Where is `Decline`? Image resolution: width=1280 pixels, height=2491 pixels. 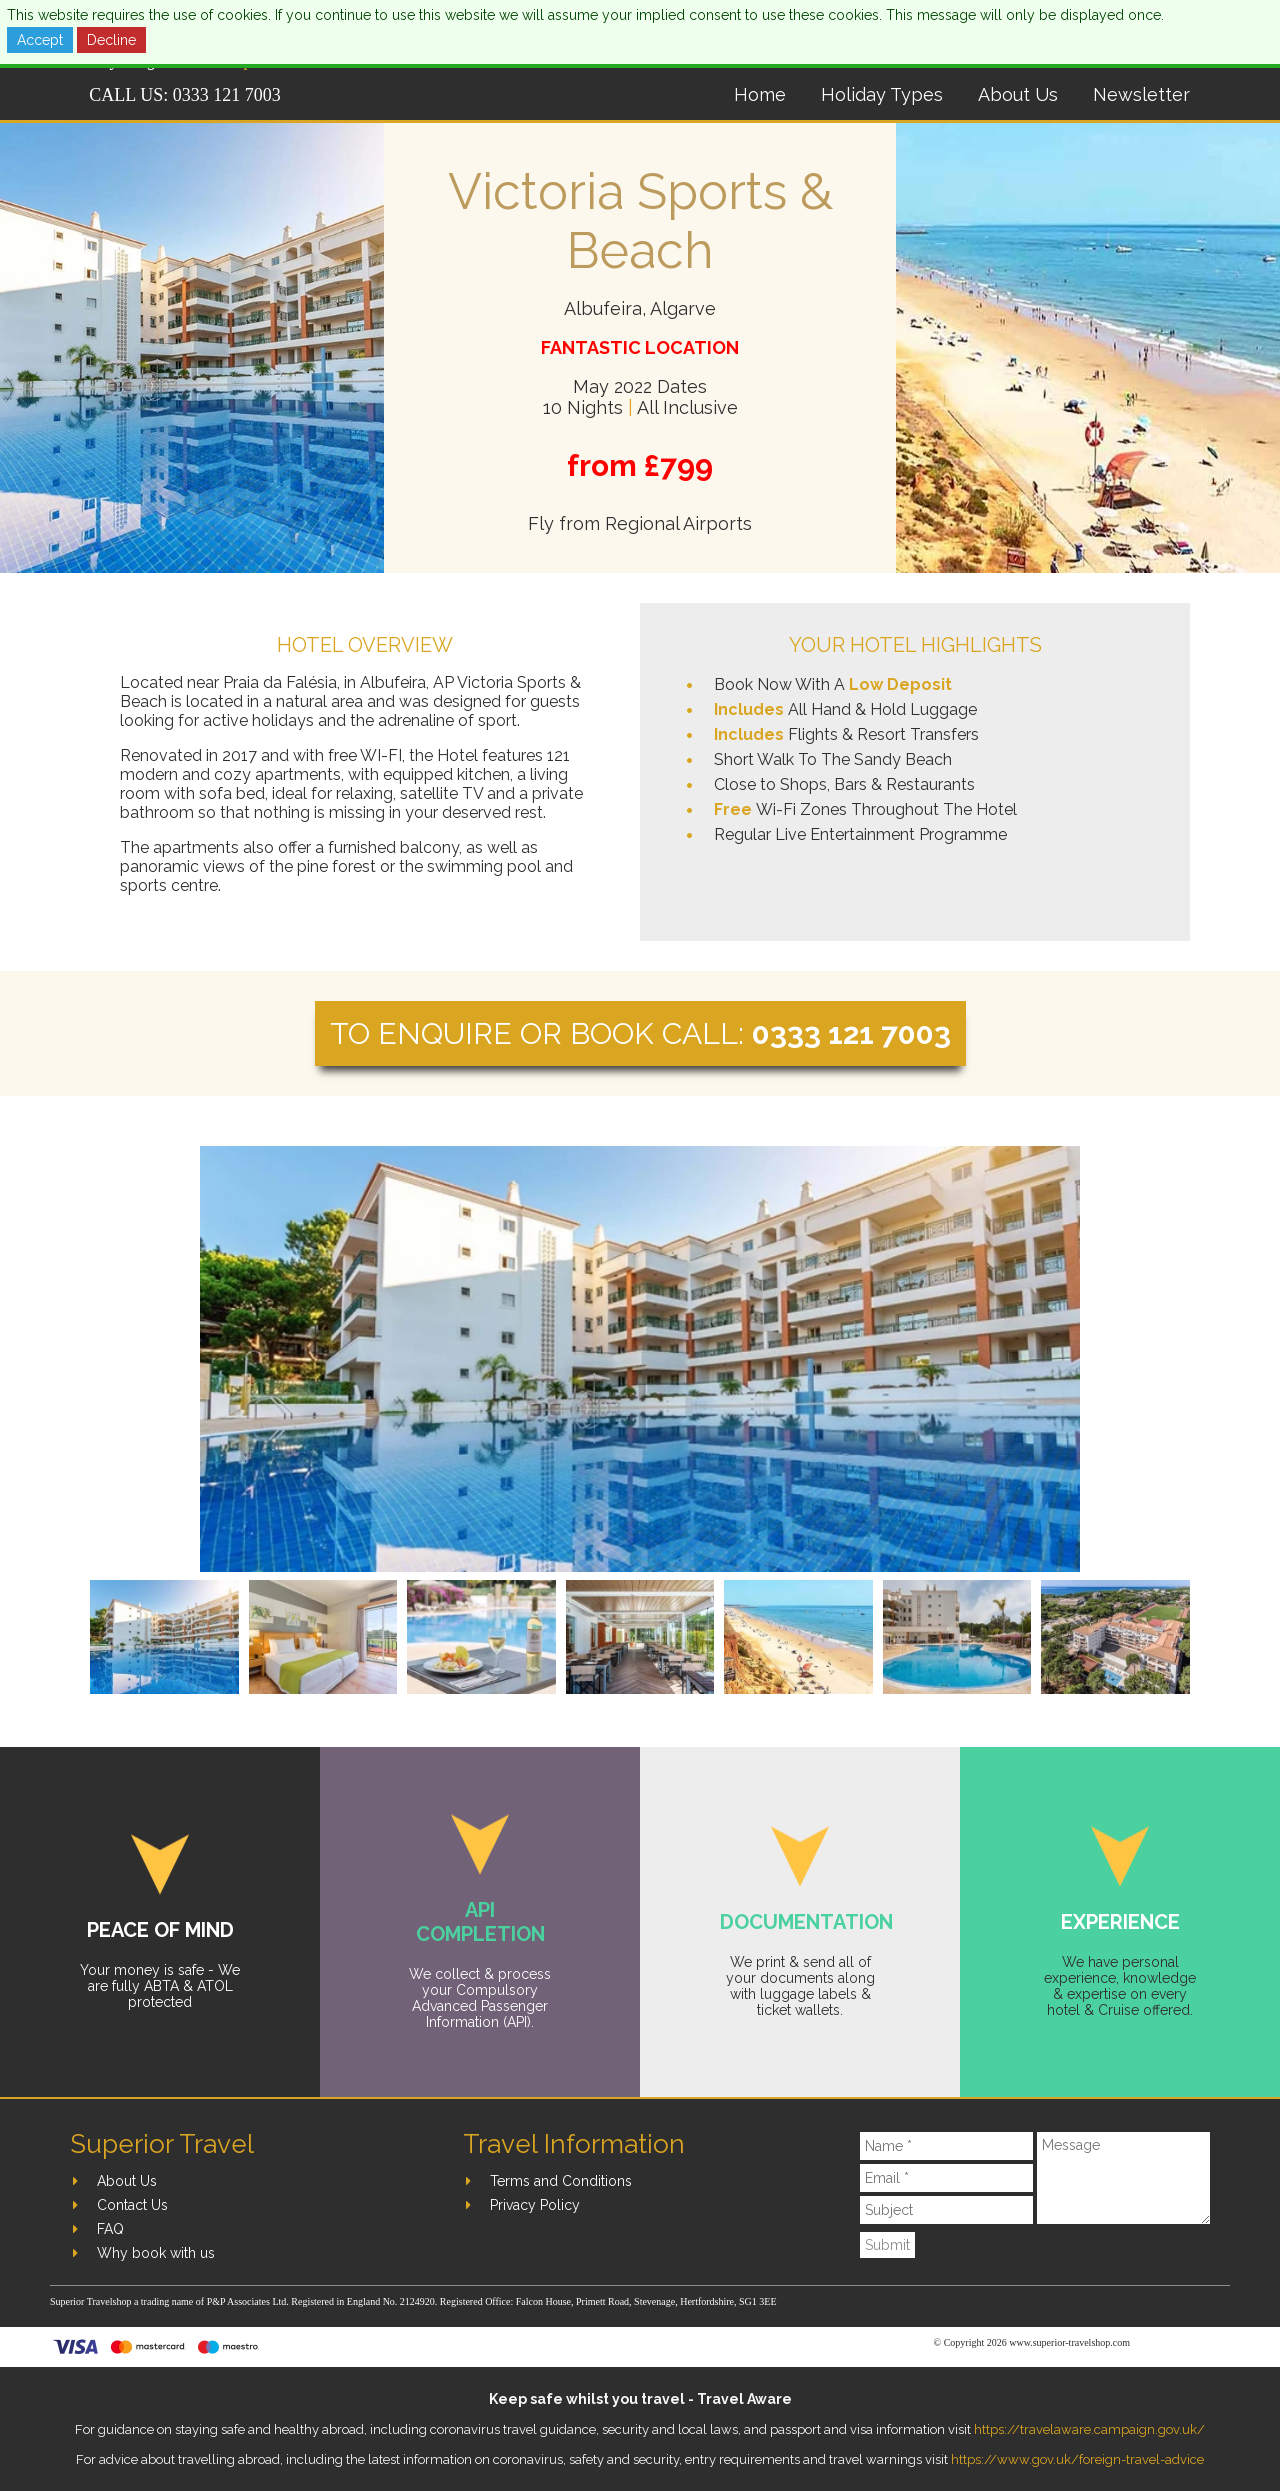
Decline is located at coordinates (111, 40).